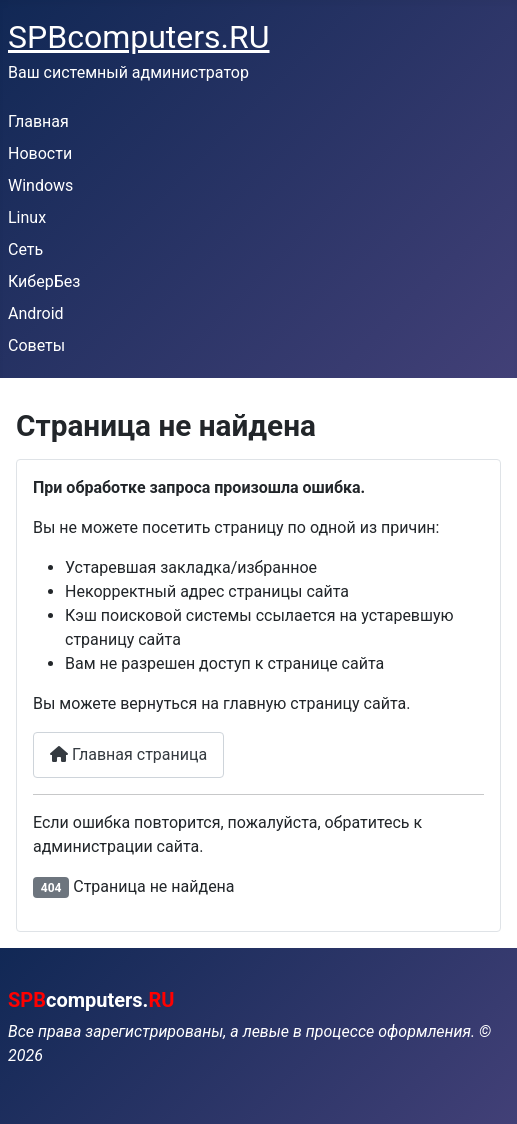 Image resolution: width=517 pixels, height=1124 pixels. What do you see at coordinates (36, 313) in the screenshot?
I see `Android` at bounding box center [36, 313].